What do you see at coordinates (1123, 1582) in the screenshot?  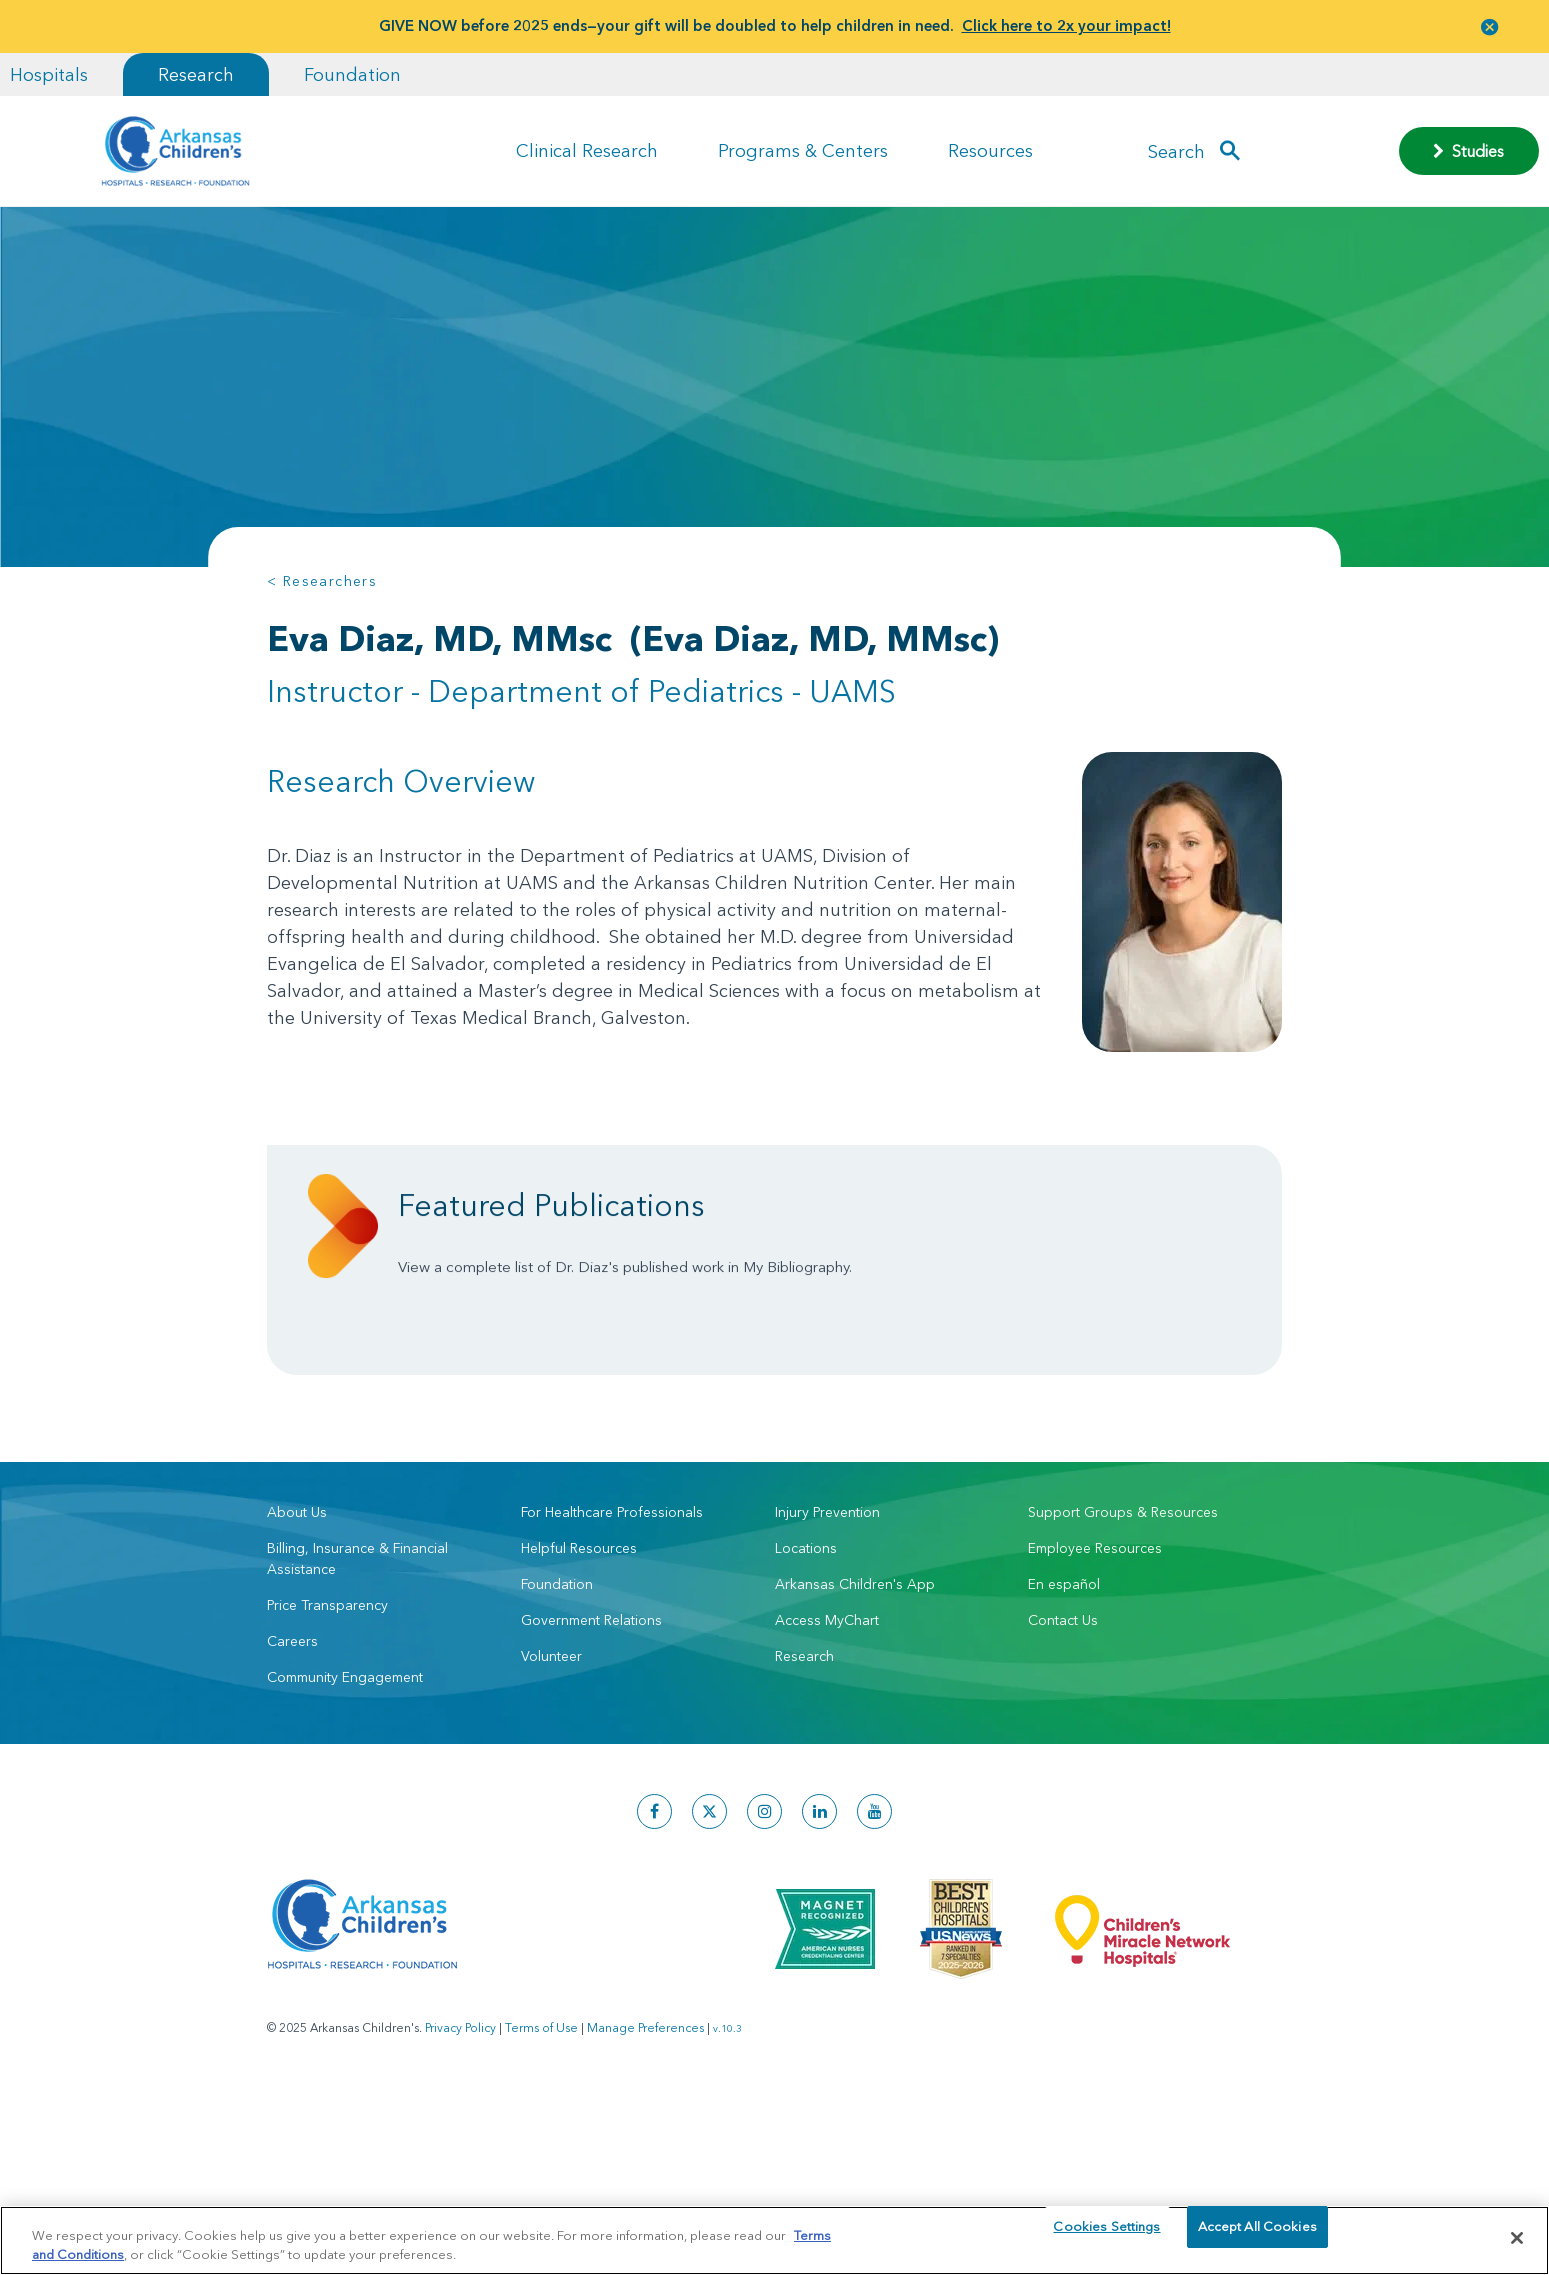 I see `Support Groups & Resources` at bounding box center [1123, 1582].